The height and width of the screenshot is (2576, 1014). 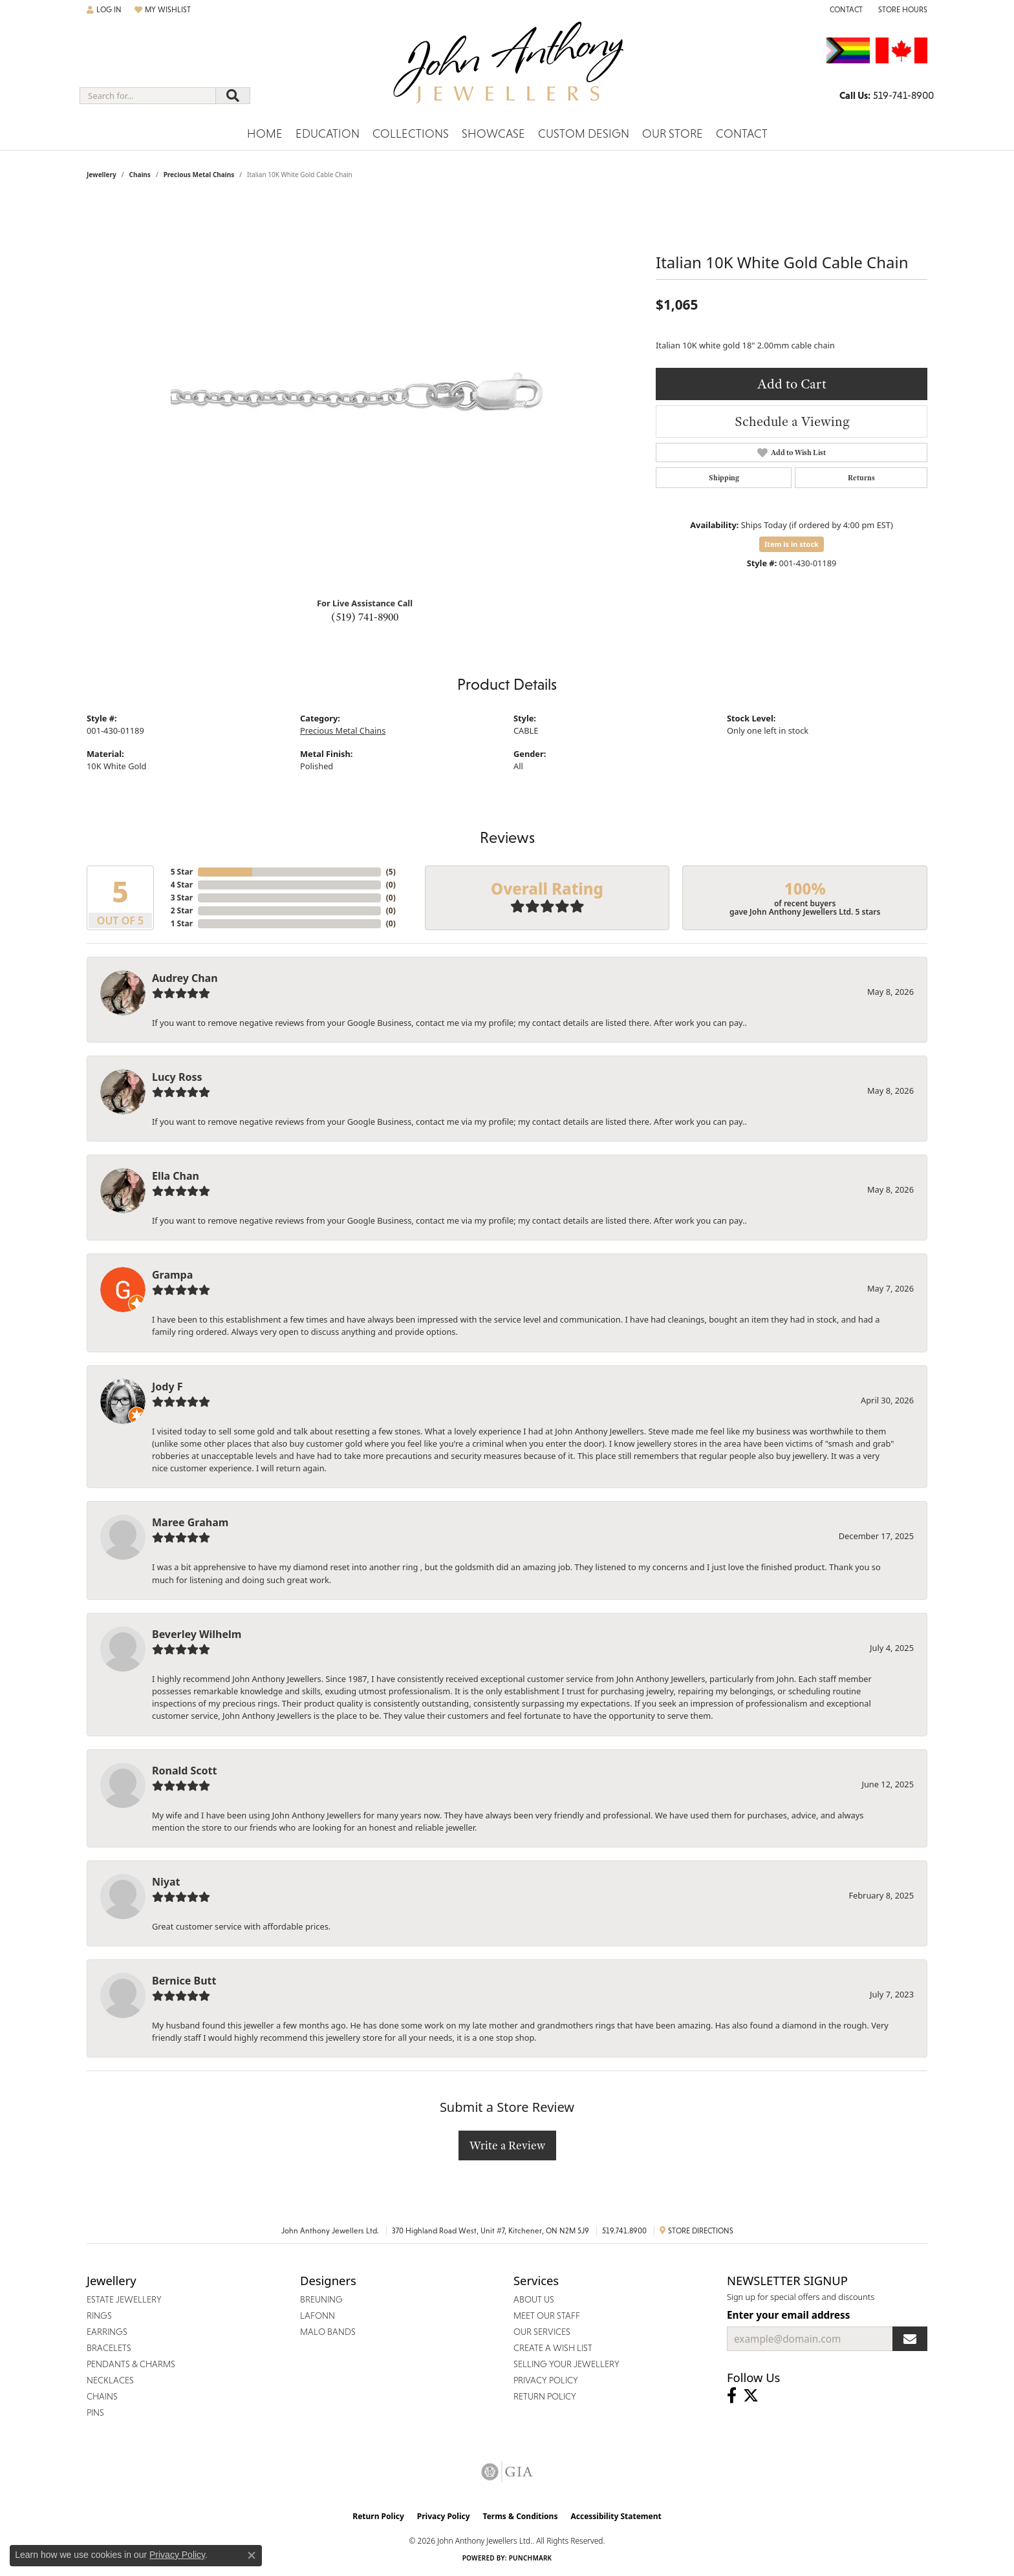 I want to click on jewellery, so click(x=101, y=174).